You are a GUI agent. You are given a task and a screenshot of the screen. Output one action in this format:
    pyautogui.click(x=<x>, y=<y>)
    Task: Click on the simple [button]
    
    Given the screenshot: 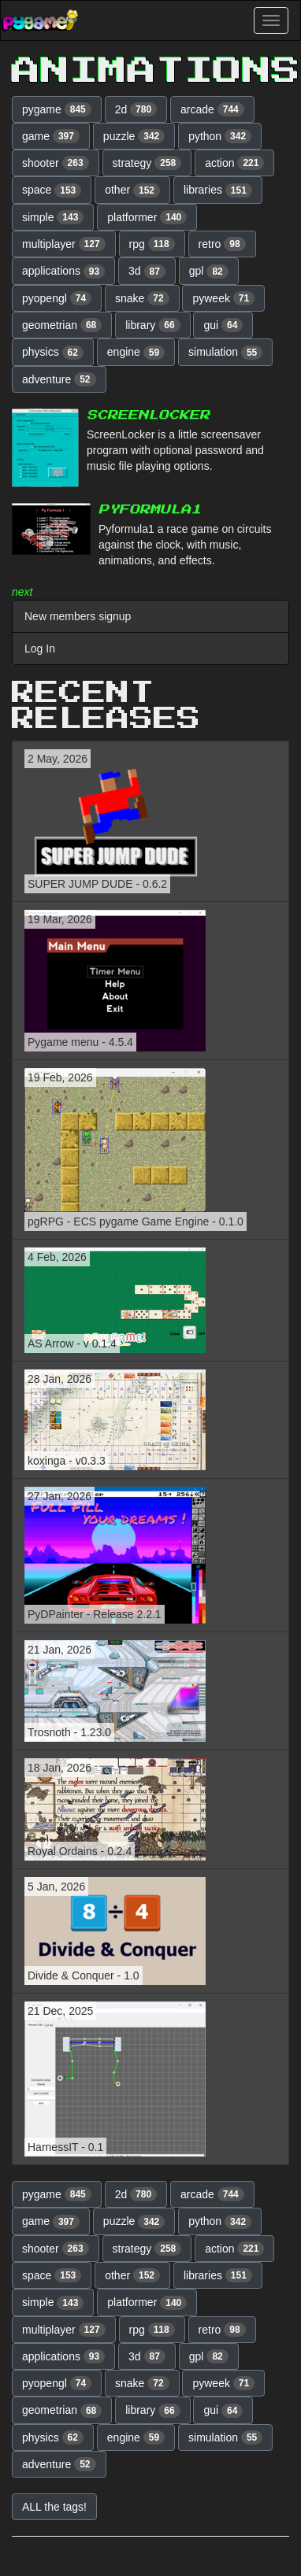 What is the action you would take?
    pyautogui.click(x=53, y=217)
    